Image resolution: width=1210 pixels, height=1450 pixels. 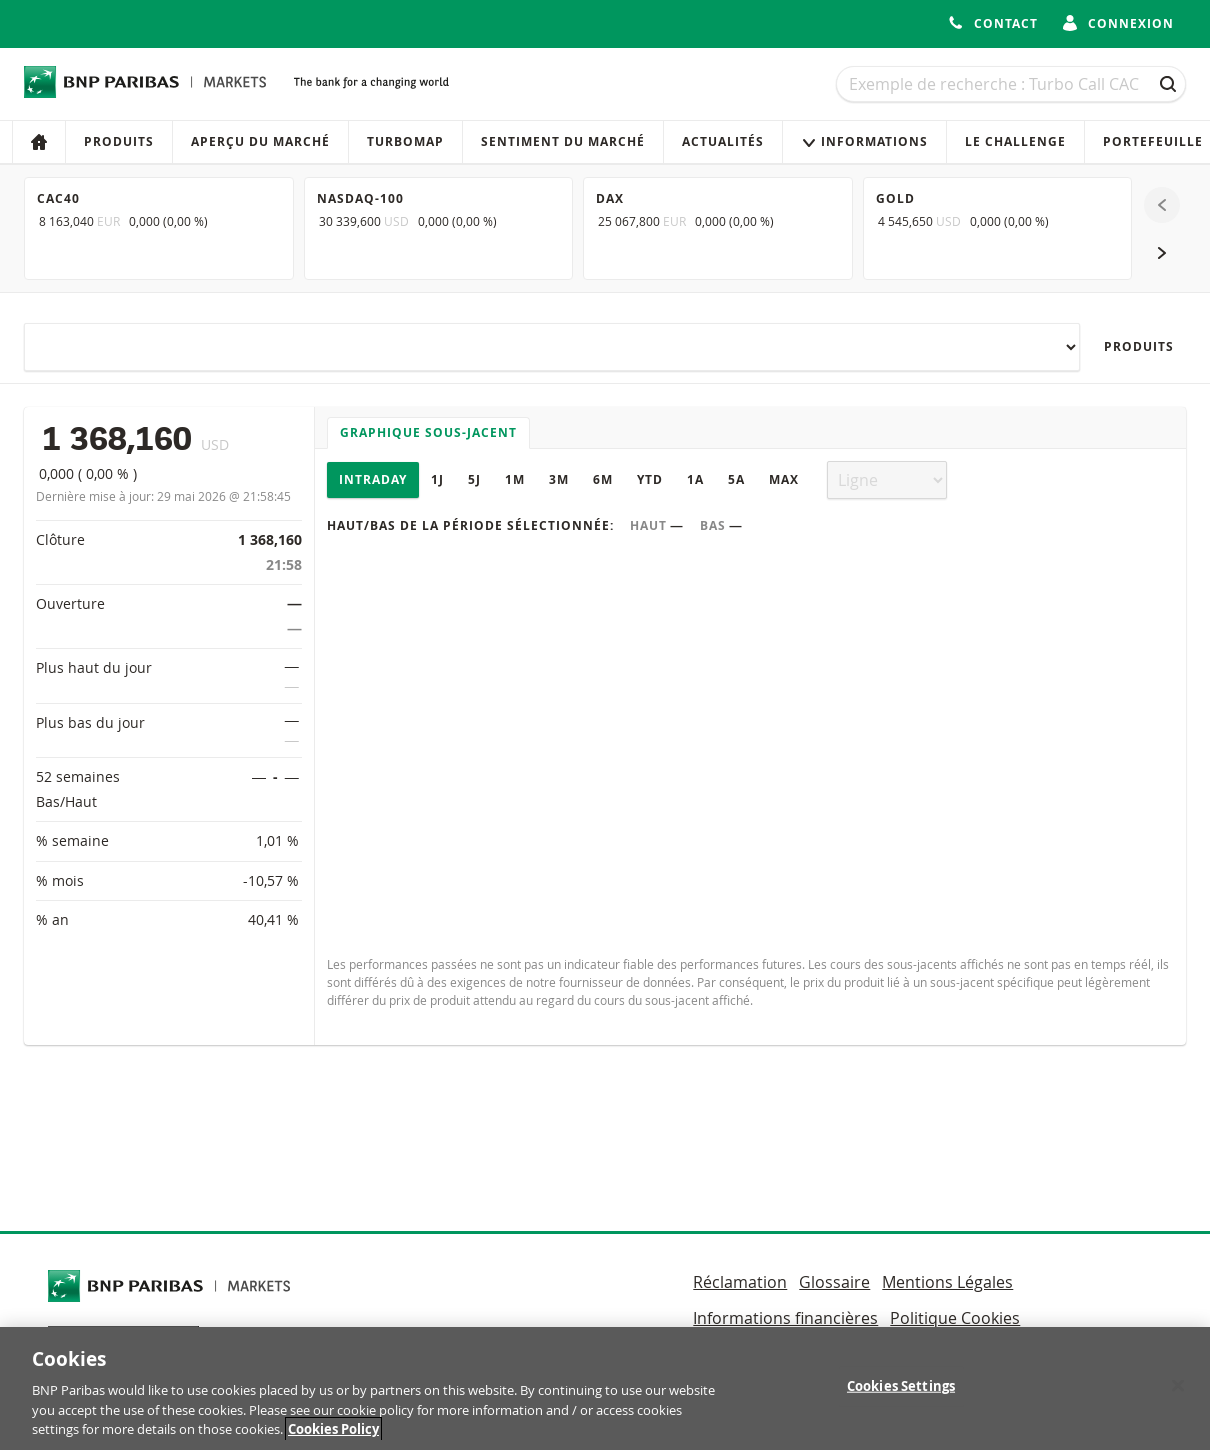 What do you see at coordinates (736, 479) in the screenshot?
I see `5A` at bounding box center [736, 479].